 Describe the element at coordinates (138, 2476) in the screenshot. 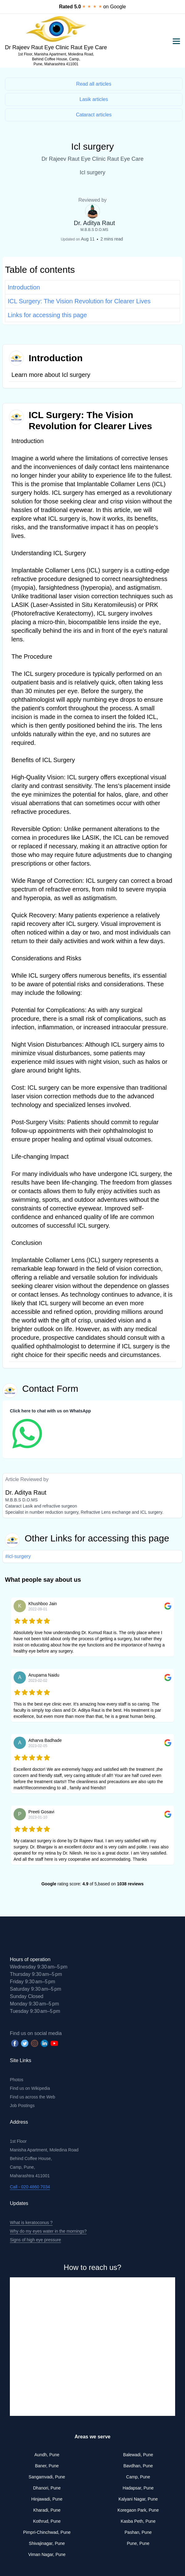

I see `Camp, Pune` at that location.